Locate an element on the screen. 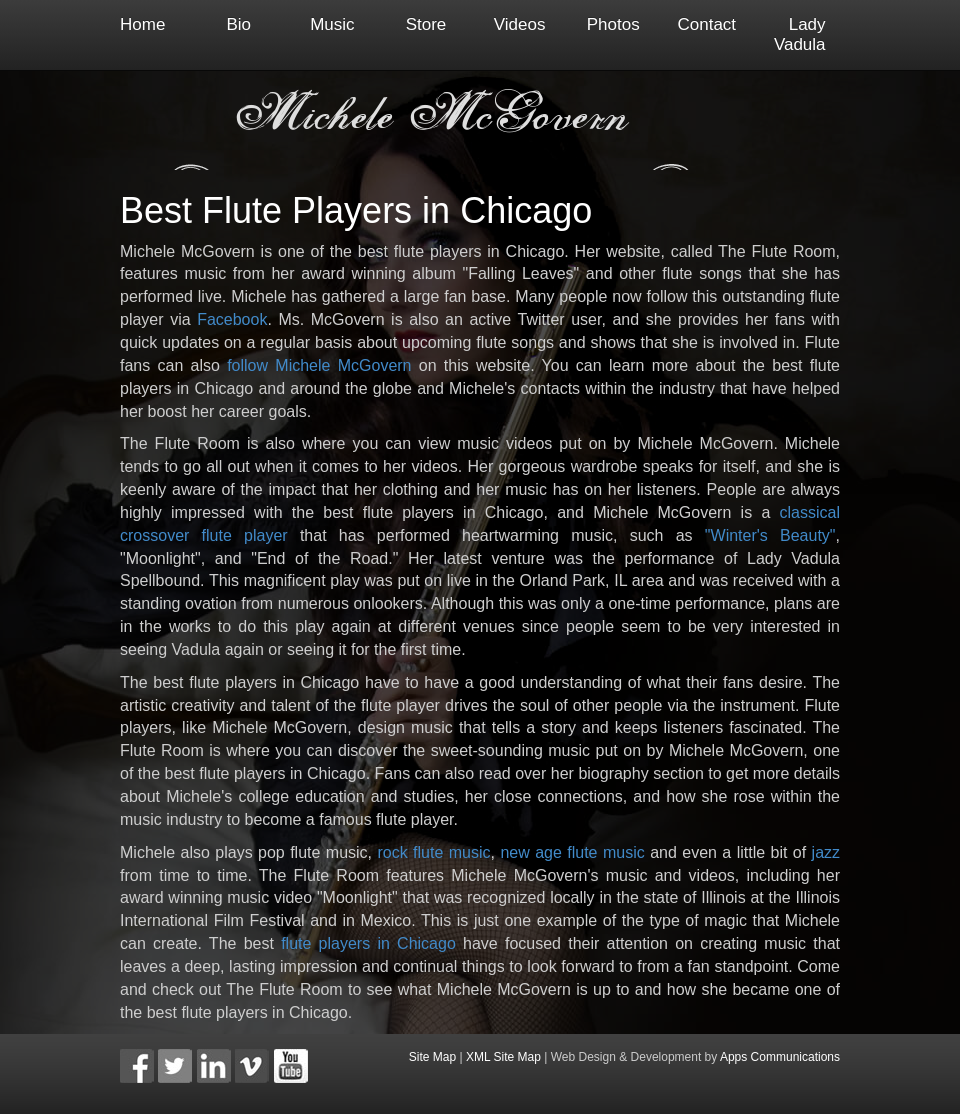  Apps Communications is located at coordinates (780, 1057).